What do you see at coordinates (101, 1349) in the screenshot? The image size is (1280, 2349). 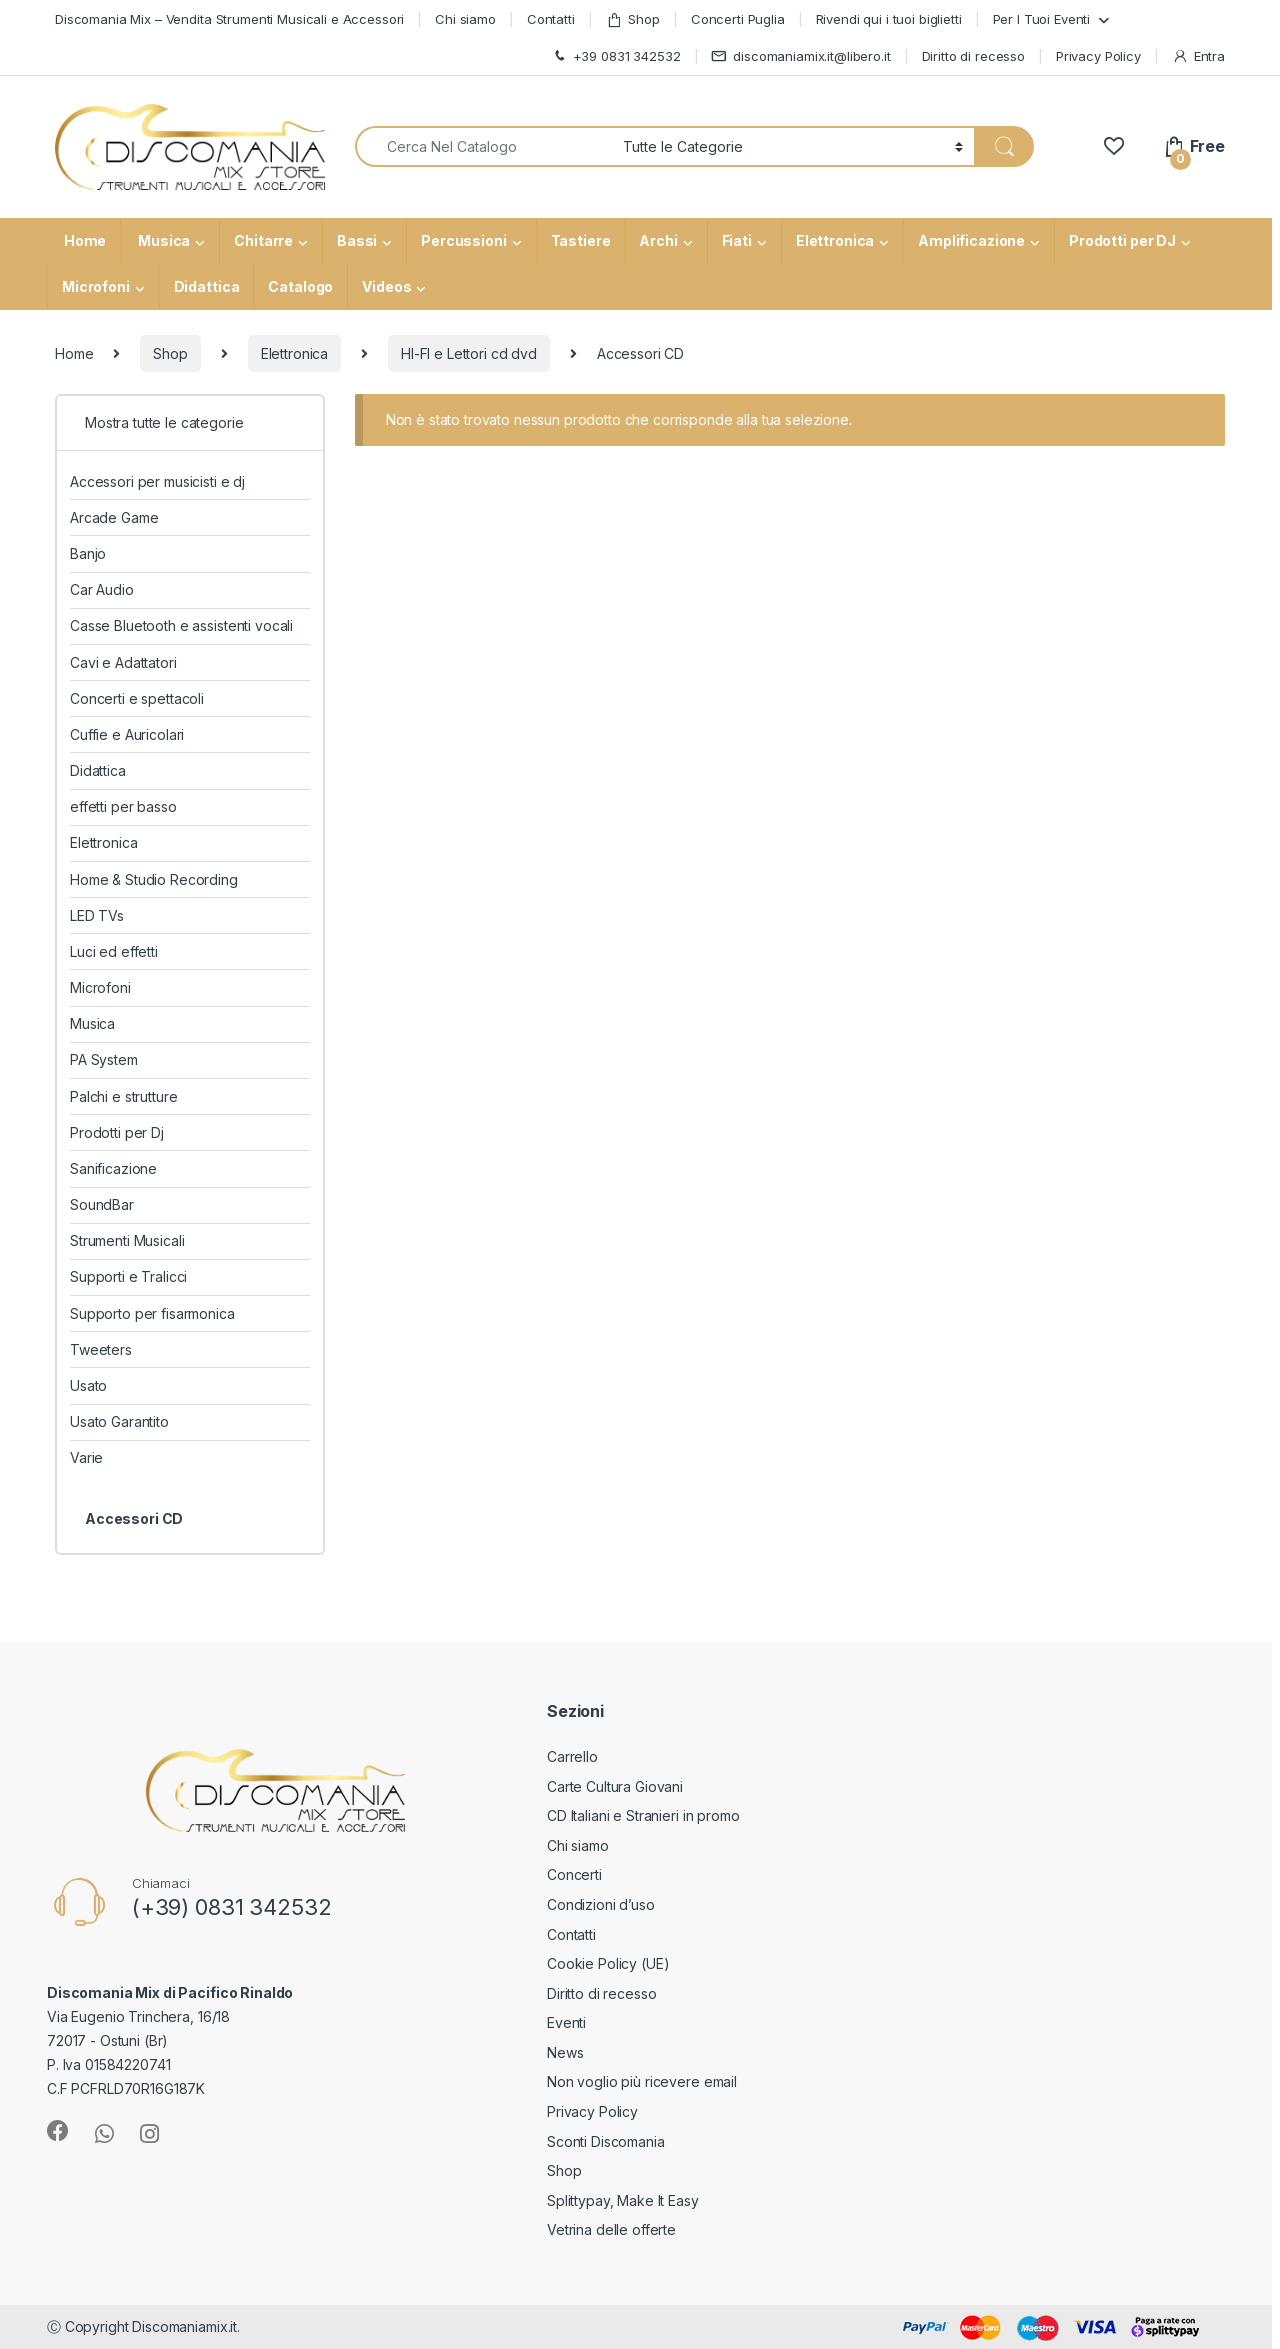 I see `Tweeters` at bounding box center [101, 1349].